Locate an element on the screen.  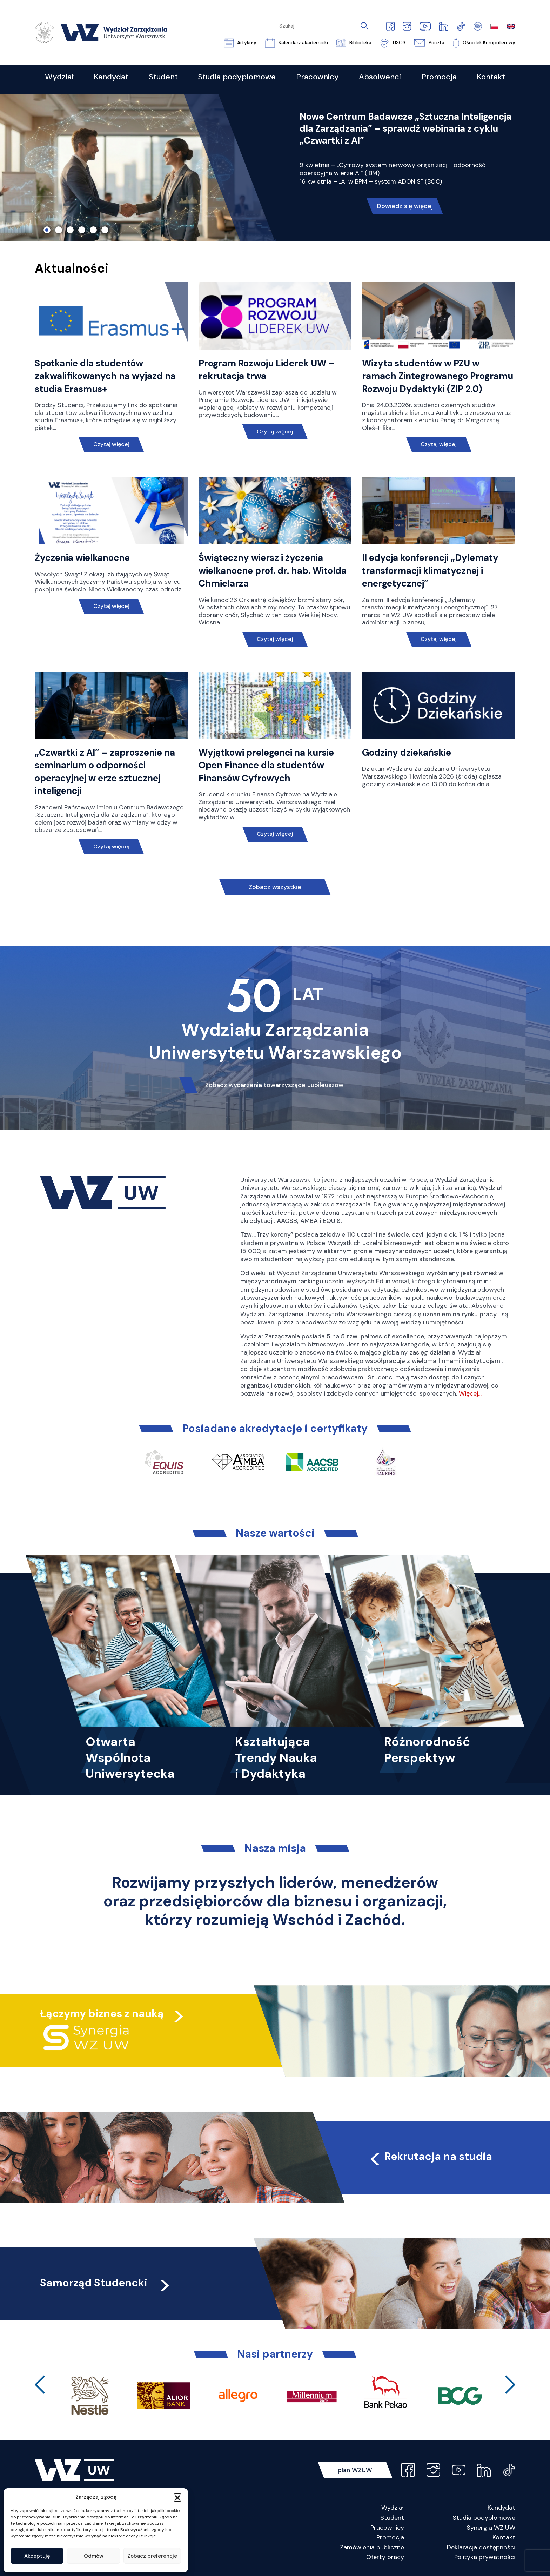
Samorząd Studencki is located at coordinates (106, 2283).